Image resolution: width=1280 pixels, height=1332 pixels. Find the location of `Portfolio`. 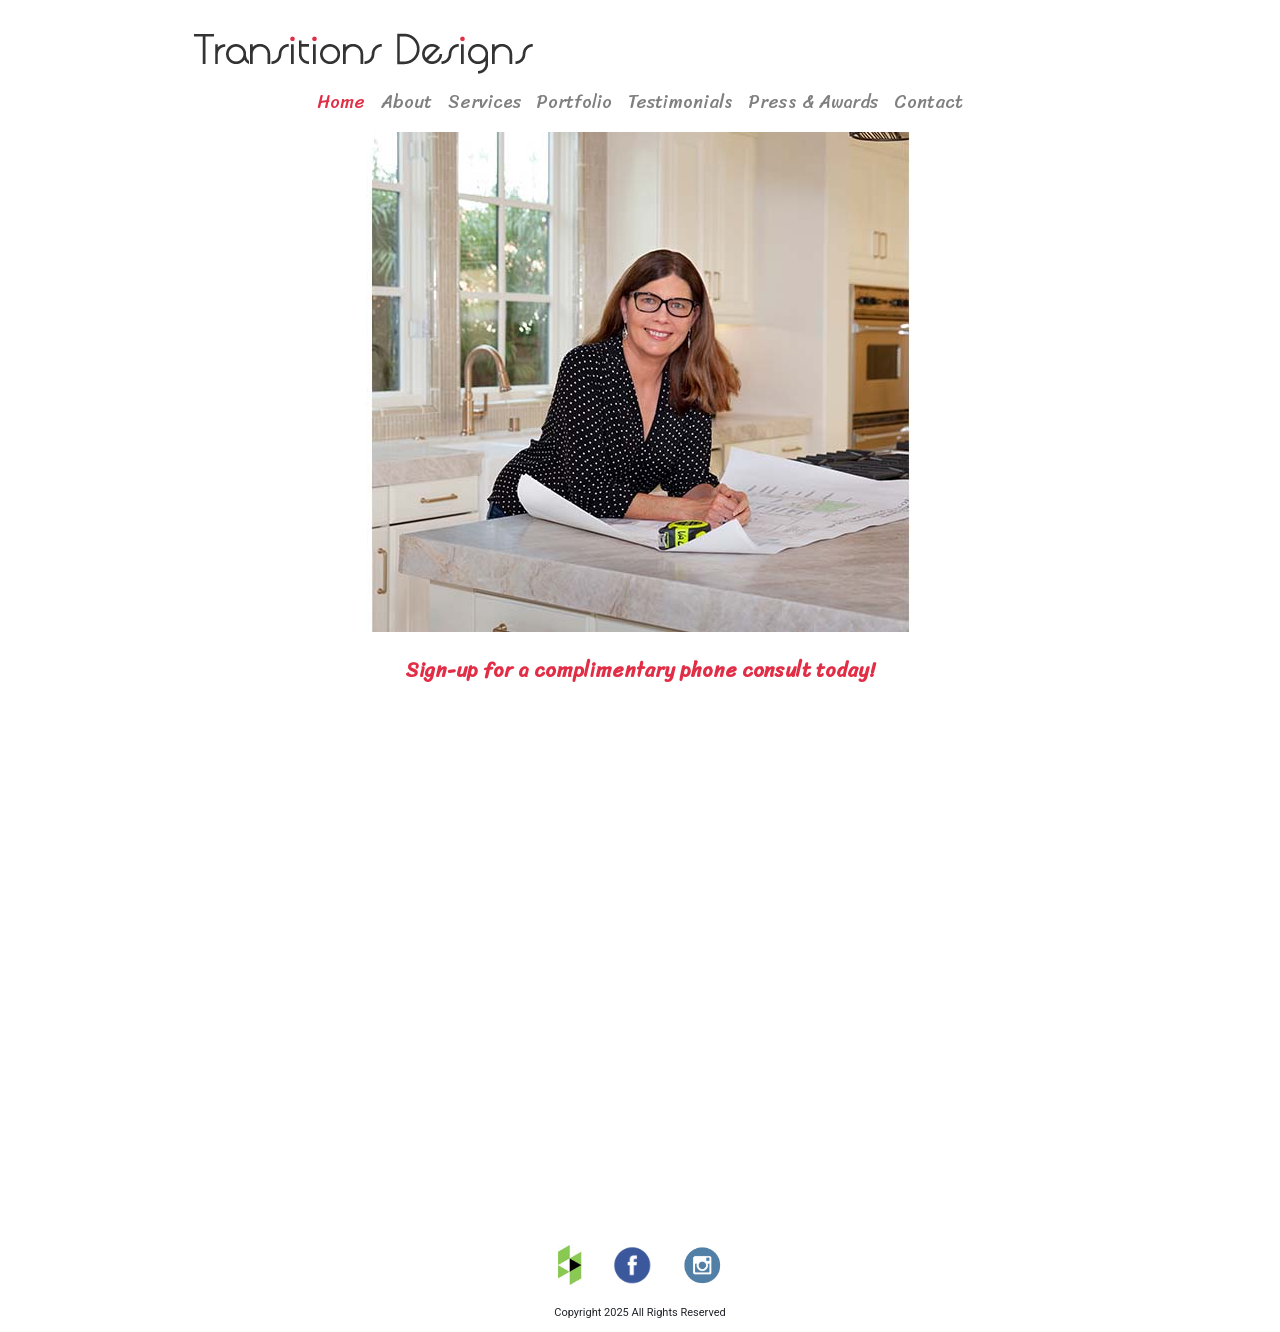

Portfolio is located at coordinates (574, 102).